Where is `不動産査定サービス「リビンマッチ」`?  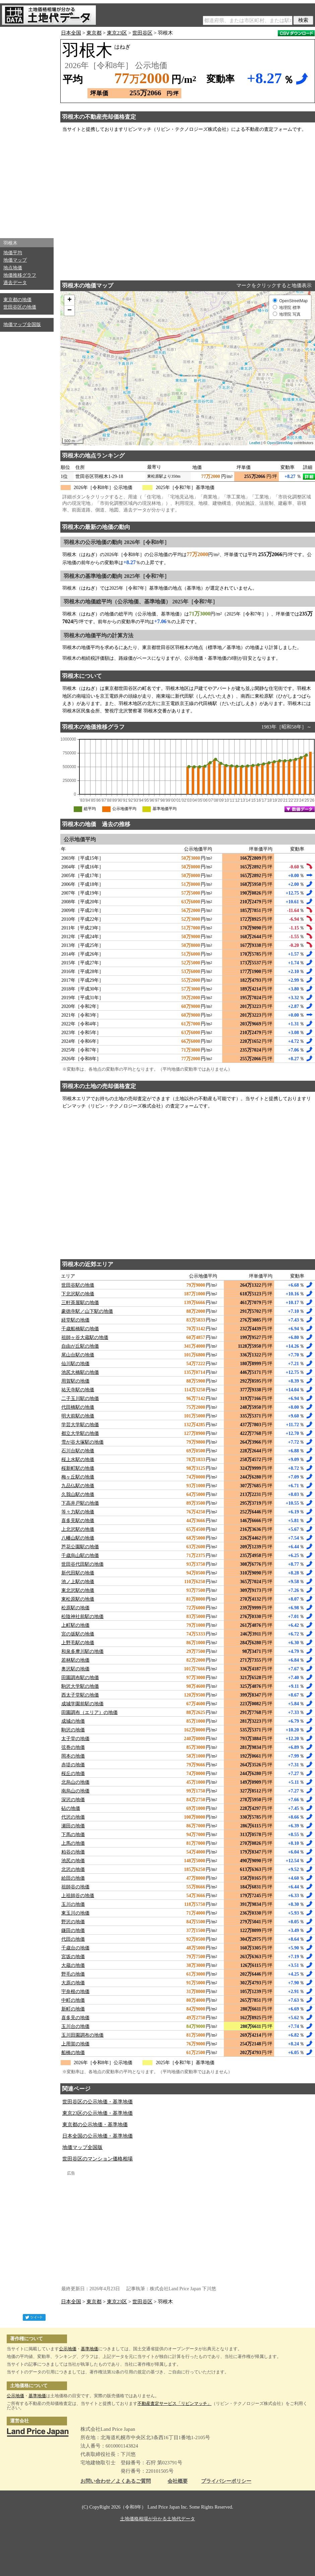 不動産査定サービス「リビンマッチ」 is located at coordinates (174, 2403).